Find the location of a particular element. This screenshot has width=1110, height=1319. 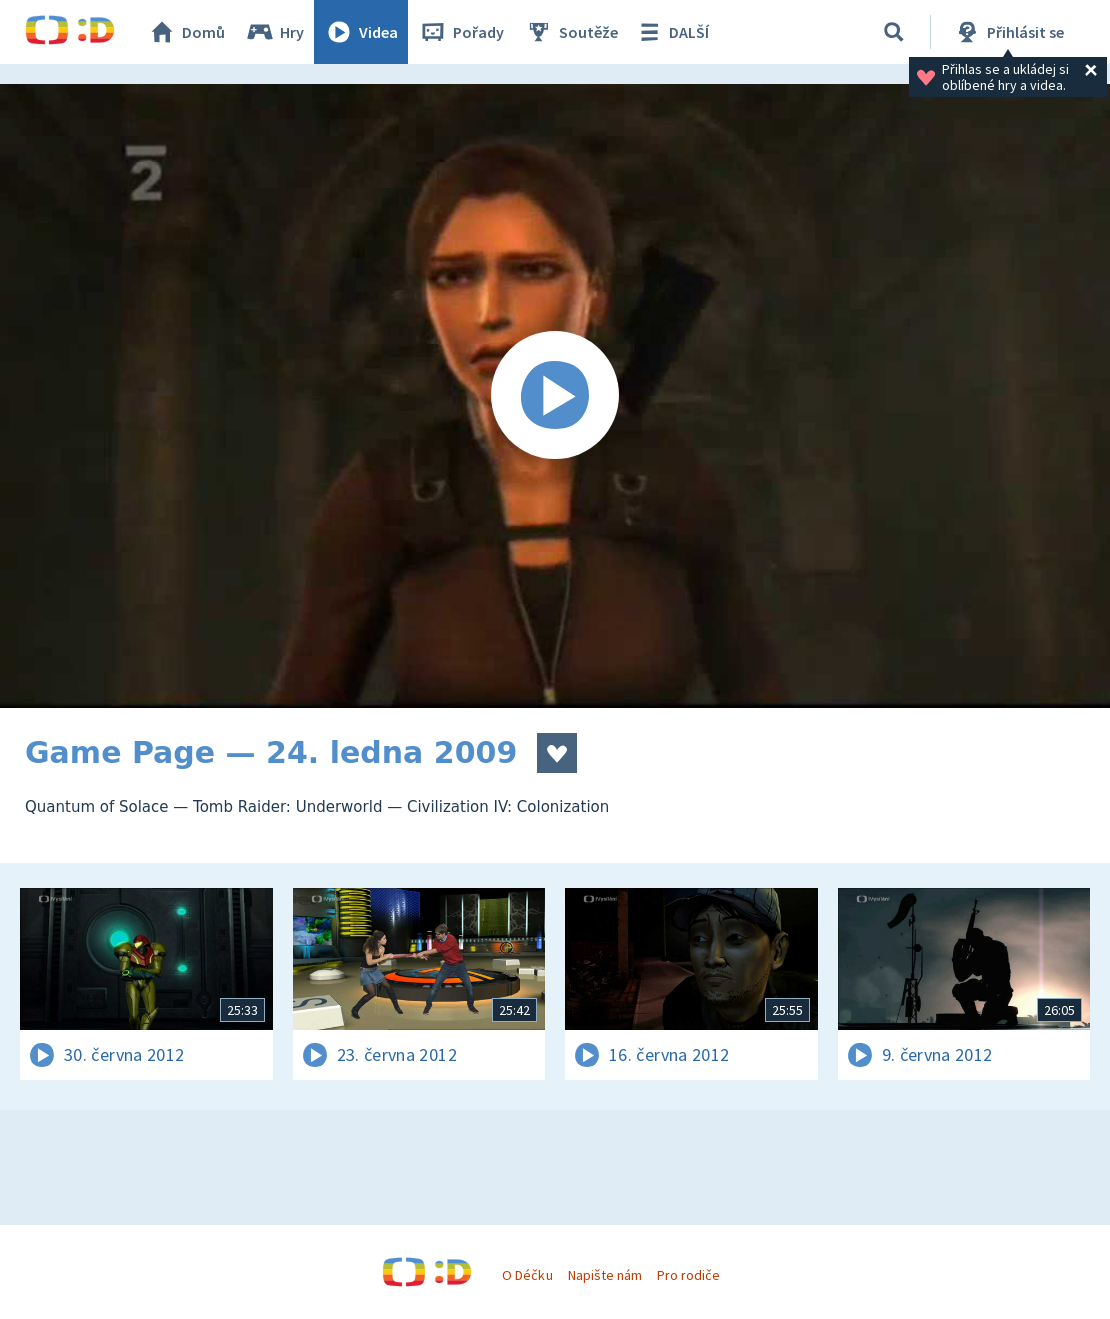

[Vyhledávání] is located at coordinates (894, 32).